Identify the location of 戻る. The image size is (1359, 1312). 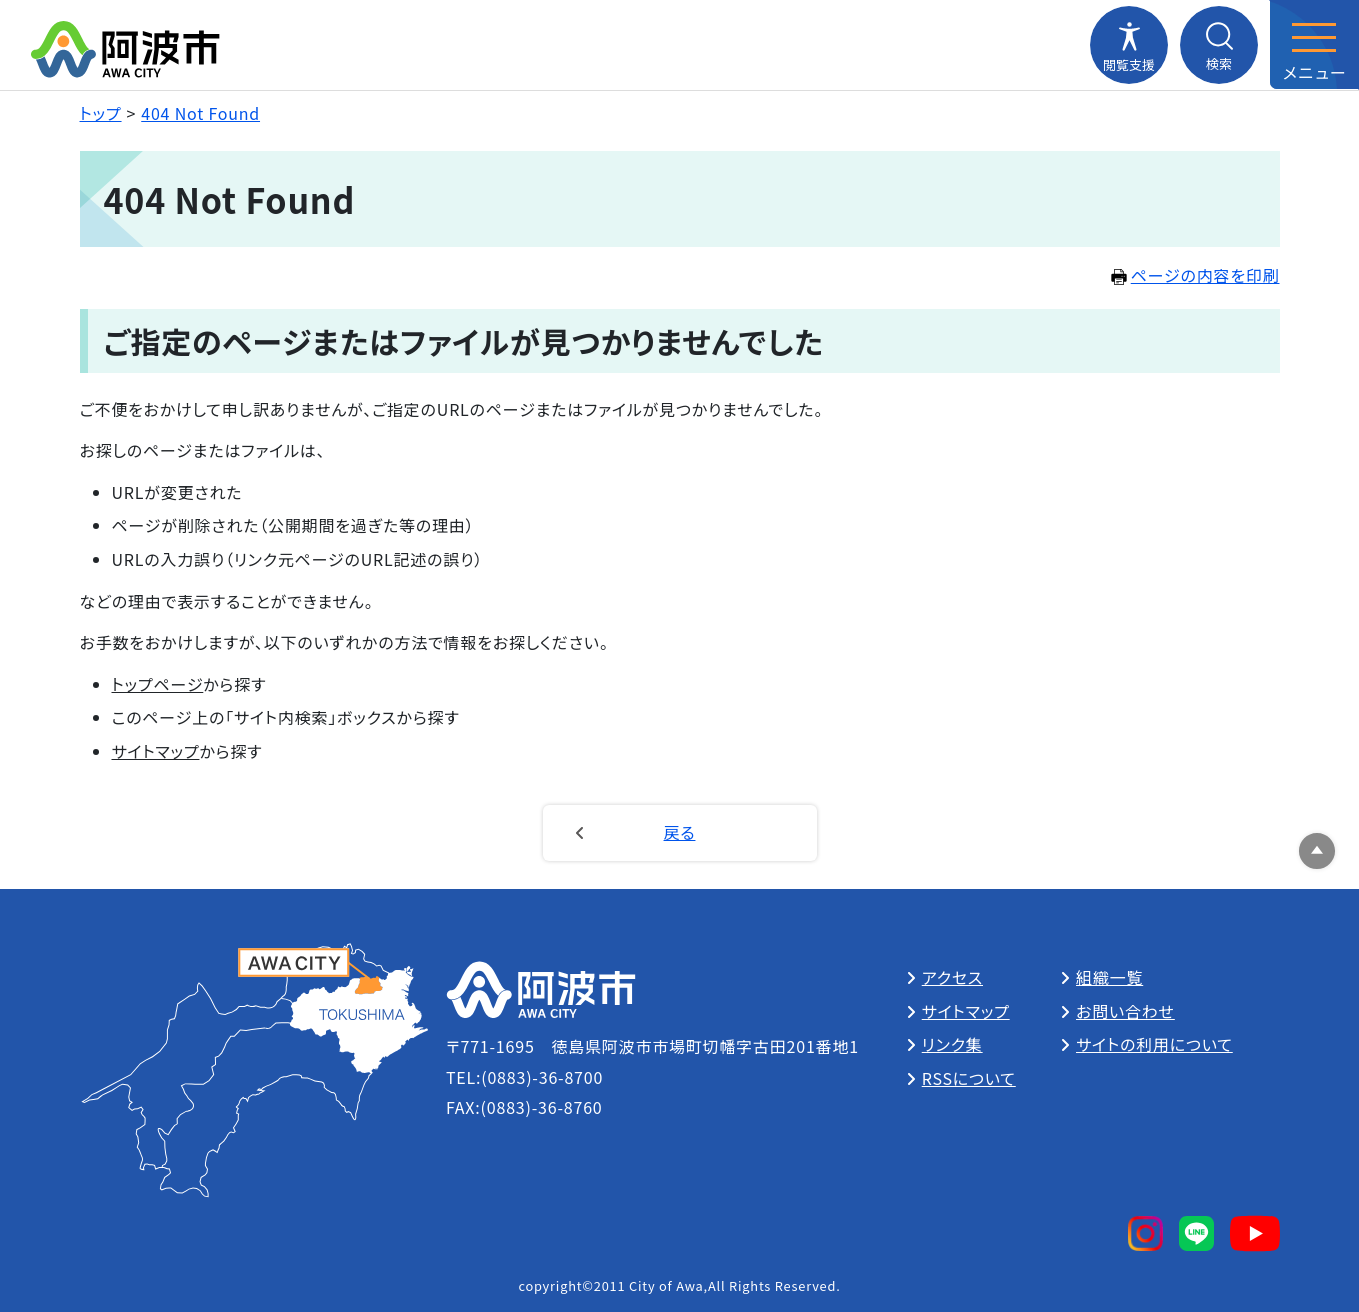
(680, 832).